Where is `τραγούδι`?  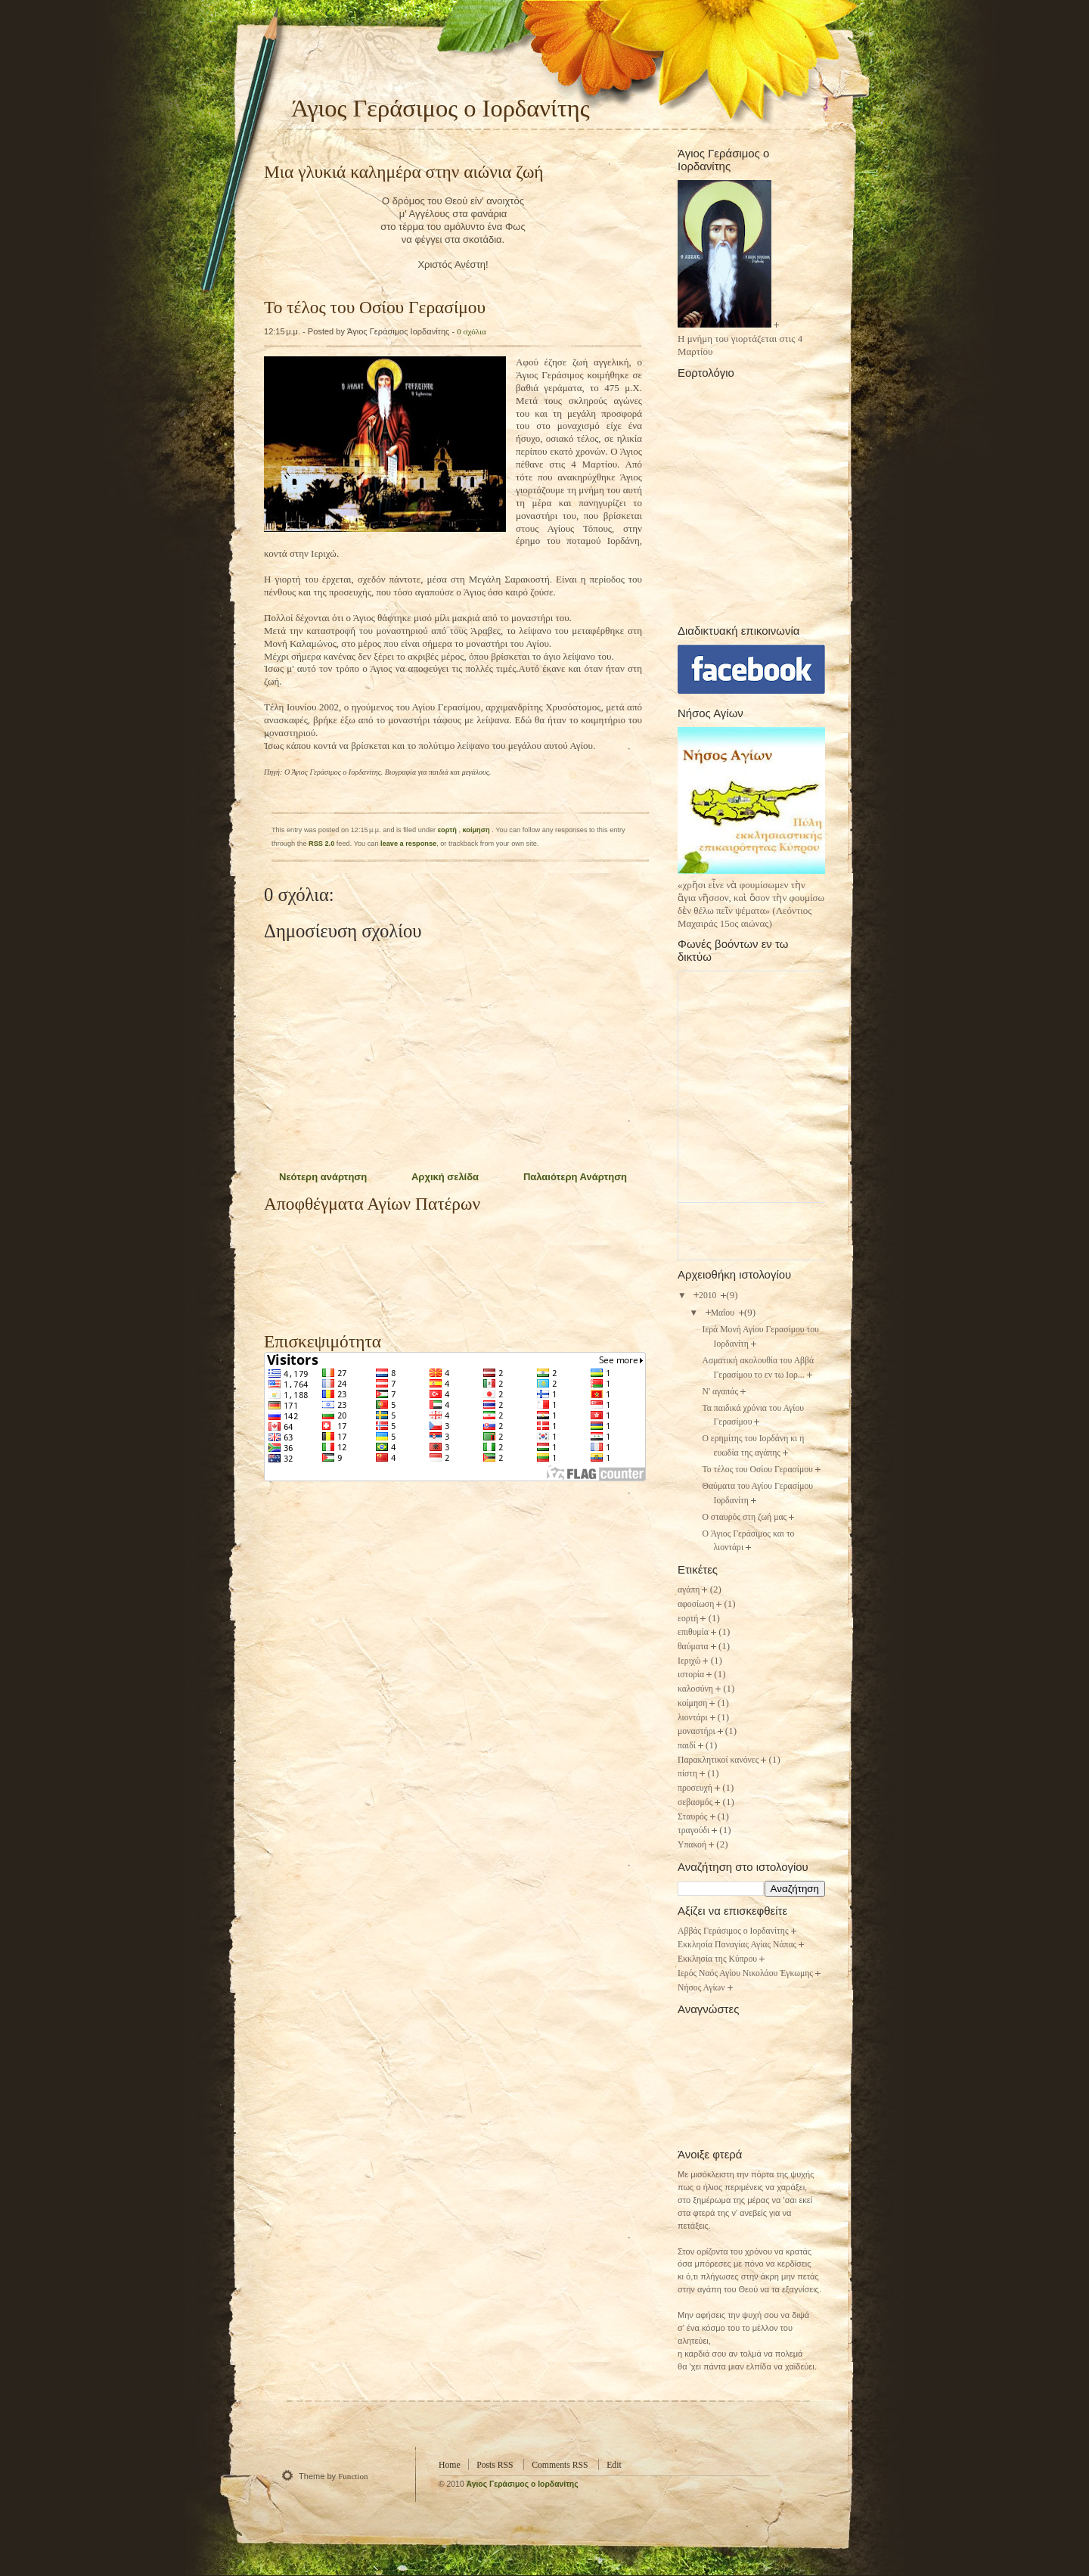
τραγούδι is located at coordinates (693, 1830).